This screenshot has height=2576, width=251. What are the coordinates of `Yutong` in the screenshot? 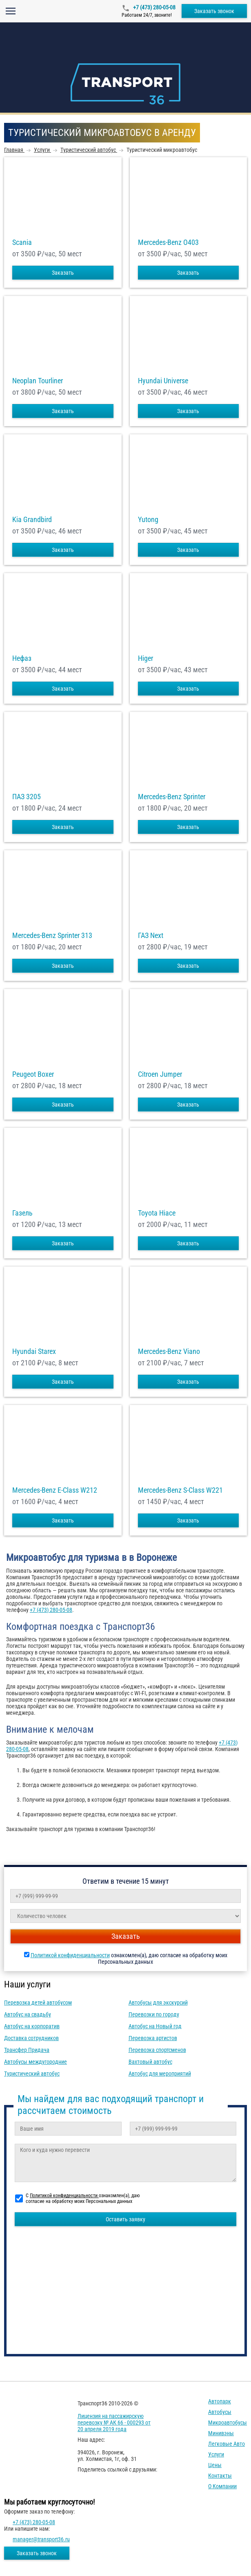 It's located at (148, 519).